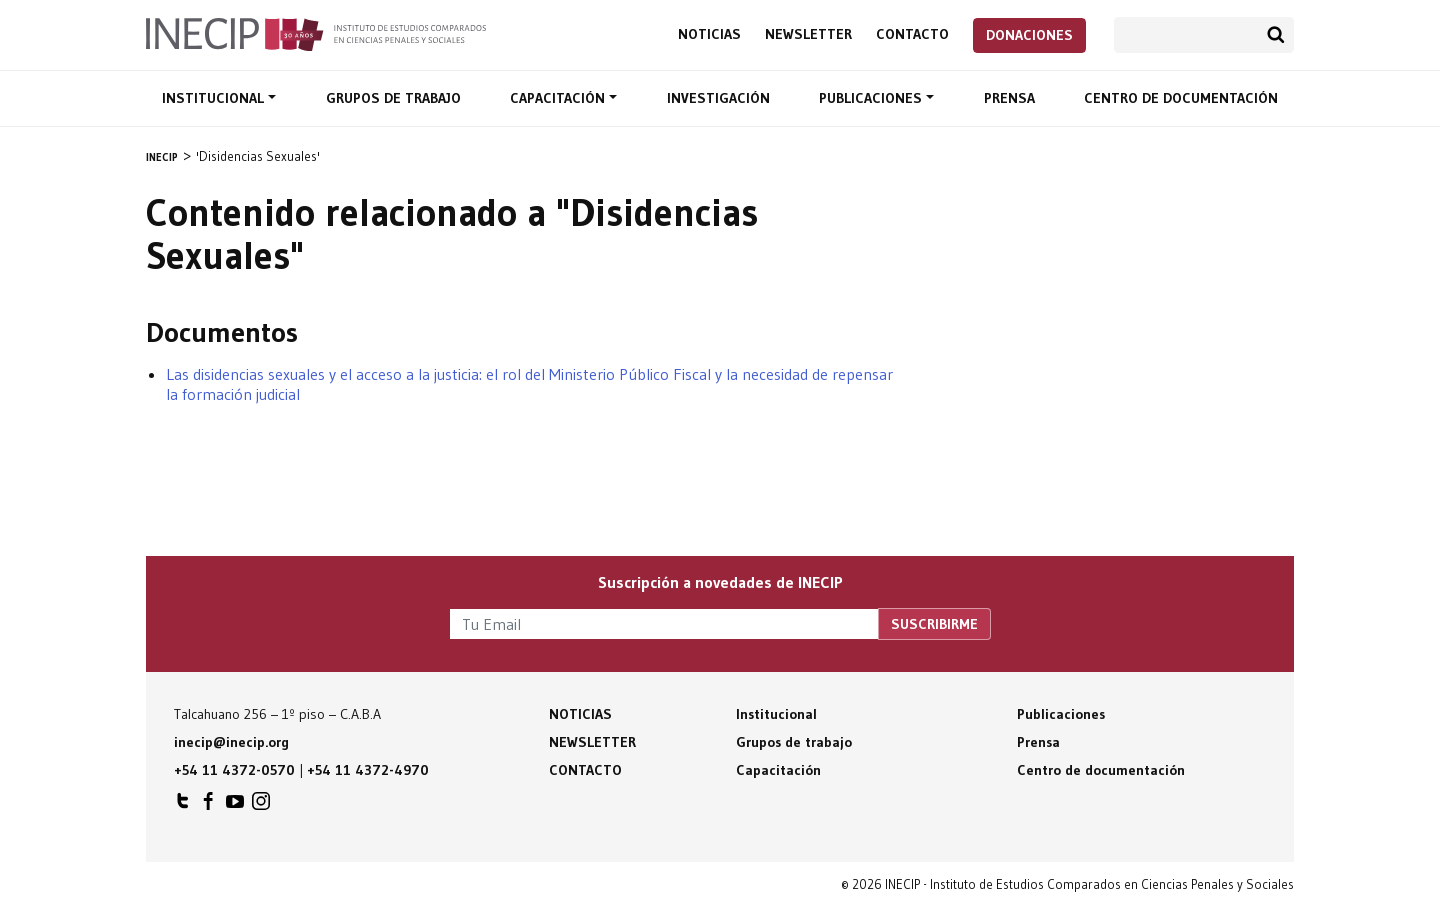 The image size is (1440, 919). What do you see at coordinates (209, 806) in the screenshot?
I see `INECIP en Facebook` at bounding box center [209, 806].